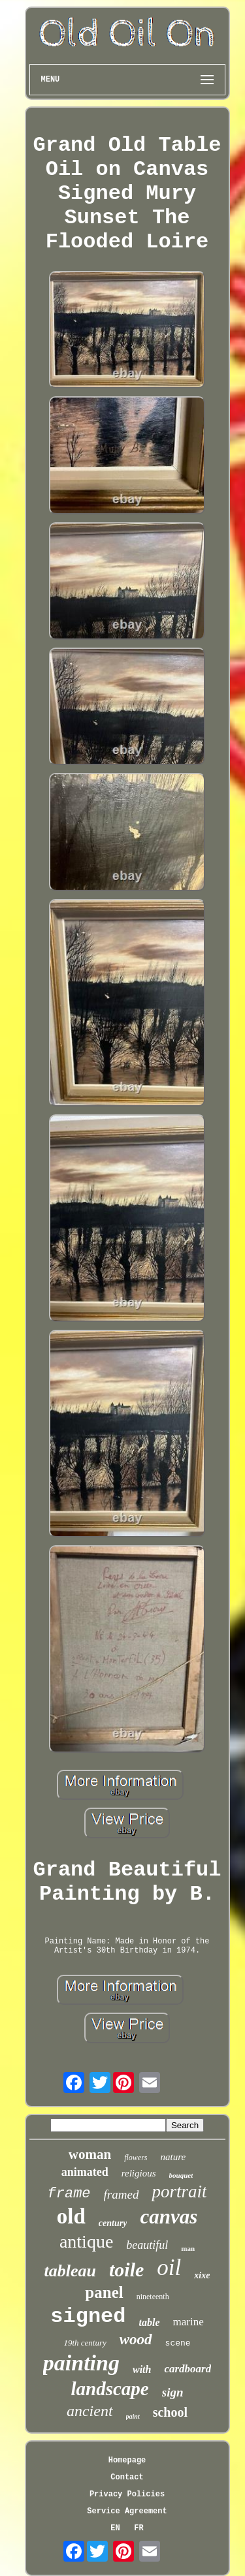 The height and width of the screenshot is (2576, 245). I want to click on wood, so click(136, 2339).